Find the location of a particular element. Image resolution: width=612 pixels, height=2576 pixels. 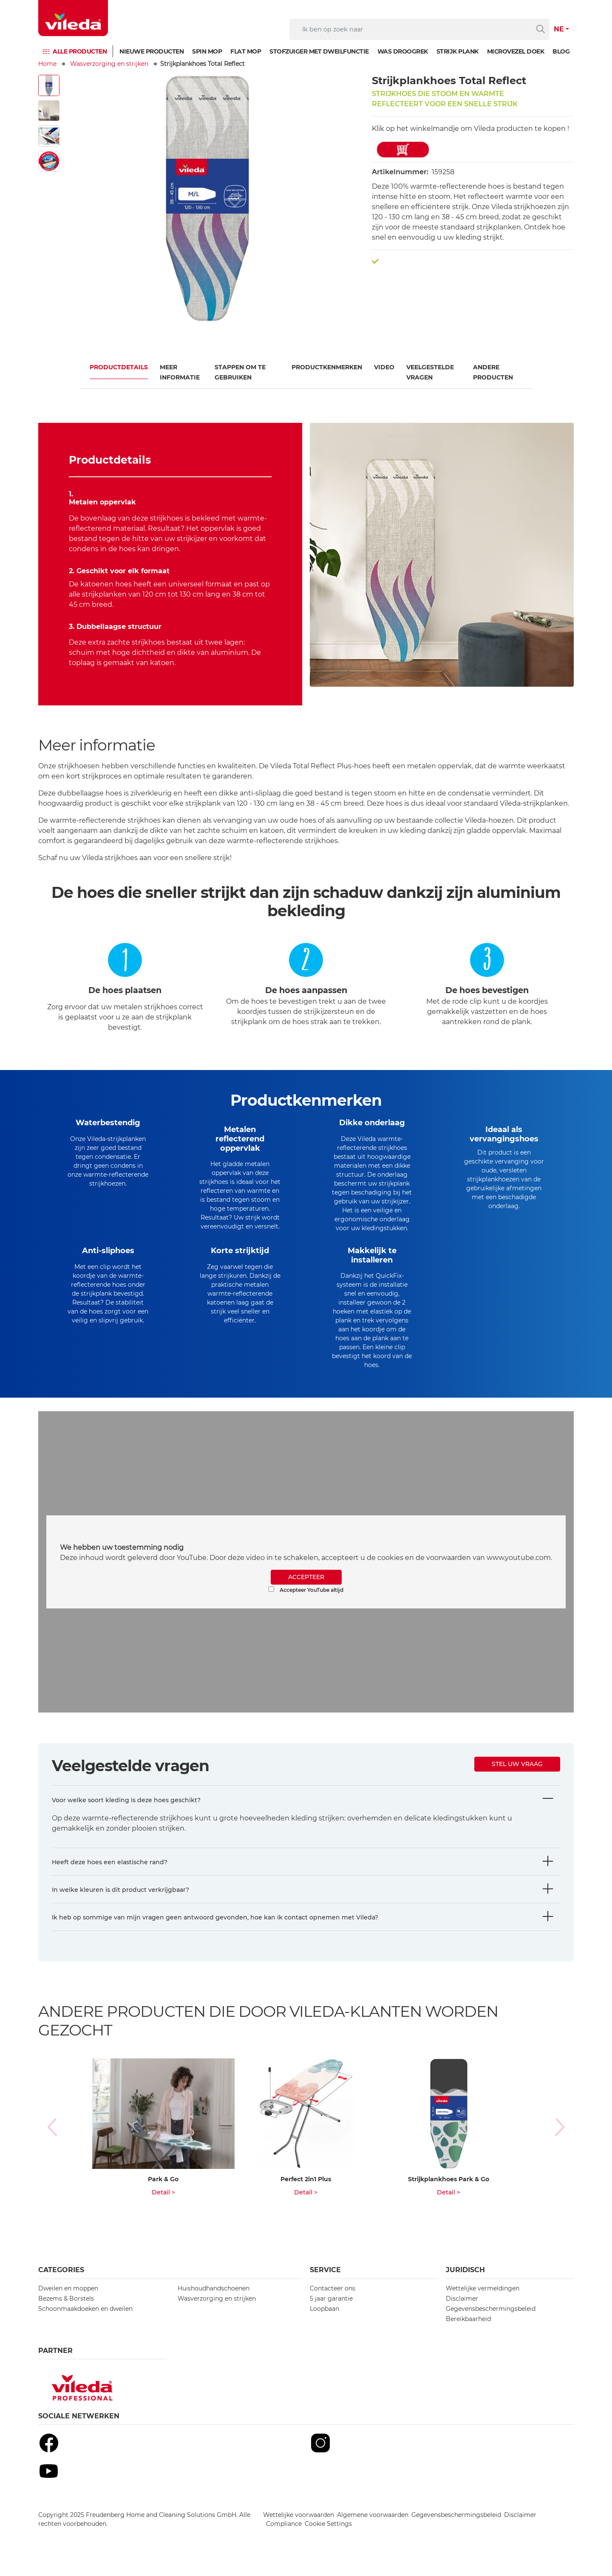

Heeft deze hoes een elastische rand? is located at coordinates (109, 1876).